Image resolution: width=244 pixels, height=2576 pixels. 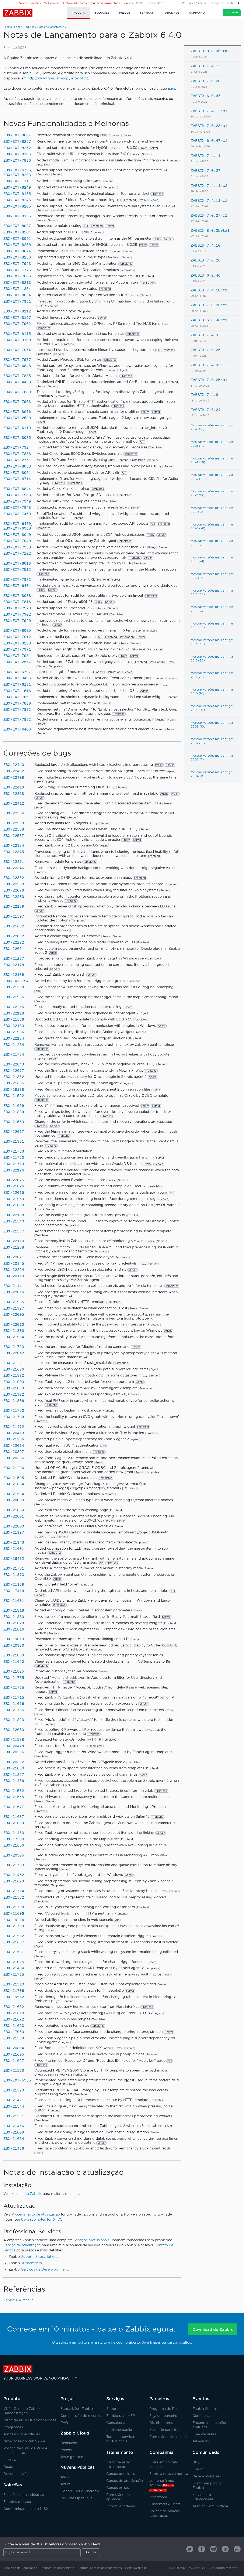 What do you see at coordinates (17, 447) in the screenshot?
I see `ZBXNEXT-7924` at bounding box center [17, 447].